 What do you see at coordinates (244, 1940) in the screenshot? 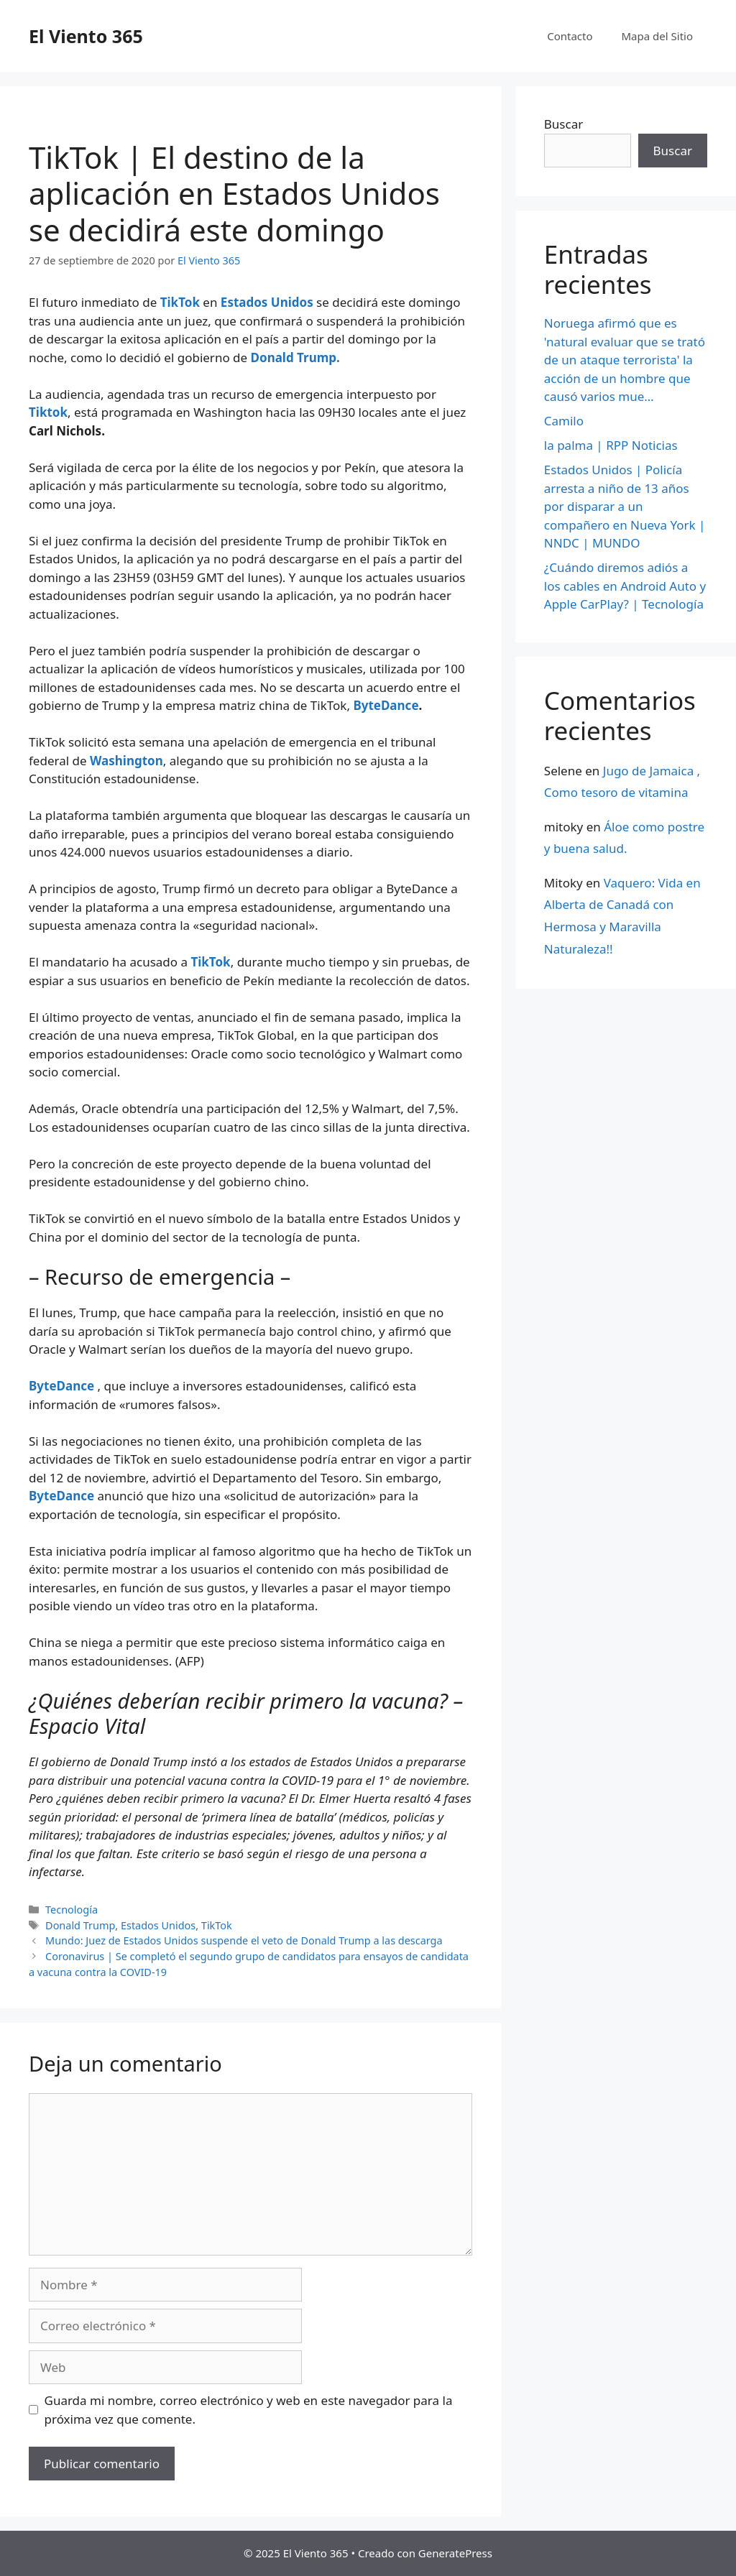
I see `Mundo: Juez de Estados Unidos suspende el veto de Donald Trump a las descarga` at bounding box center [244, 1940].